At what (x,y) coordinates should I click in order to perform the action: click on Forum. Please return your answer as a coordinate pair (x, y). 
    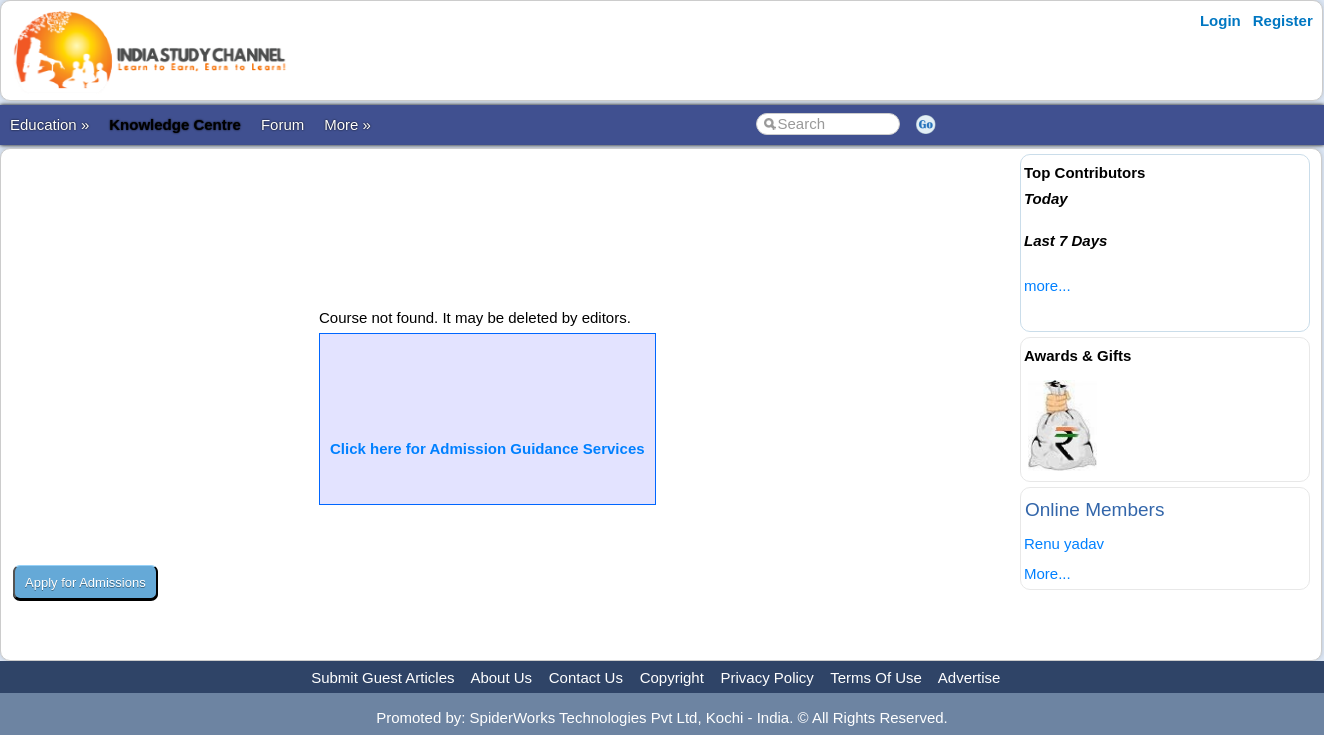
    Looking at the image, I should click on (282, 124).